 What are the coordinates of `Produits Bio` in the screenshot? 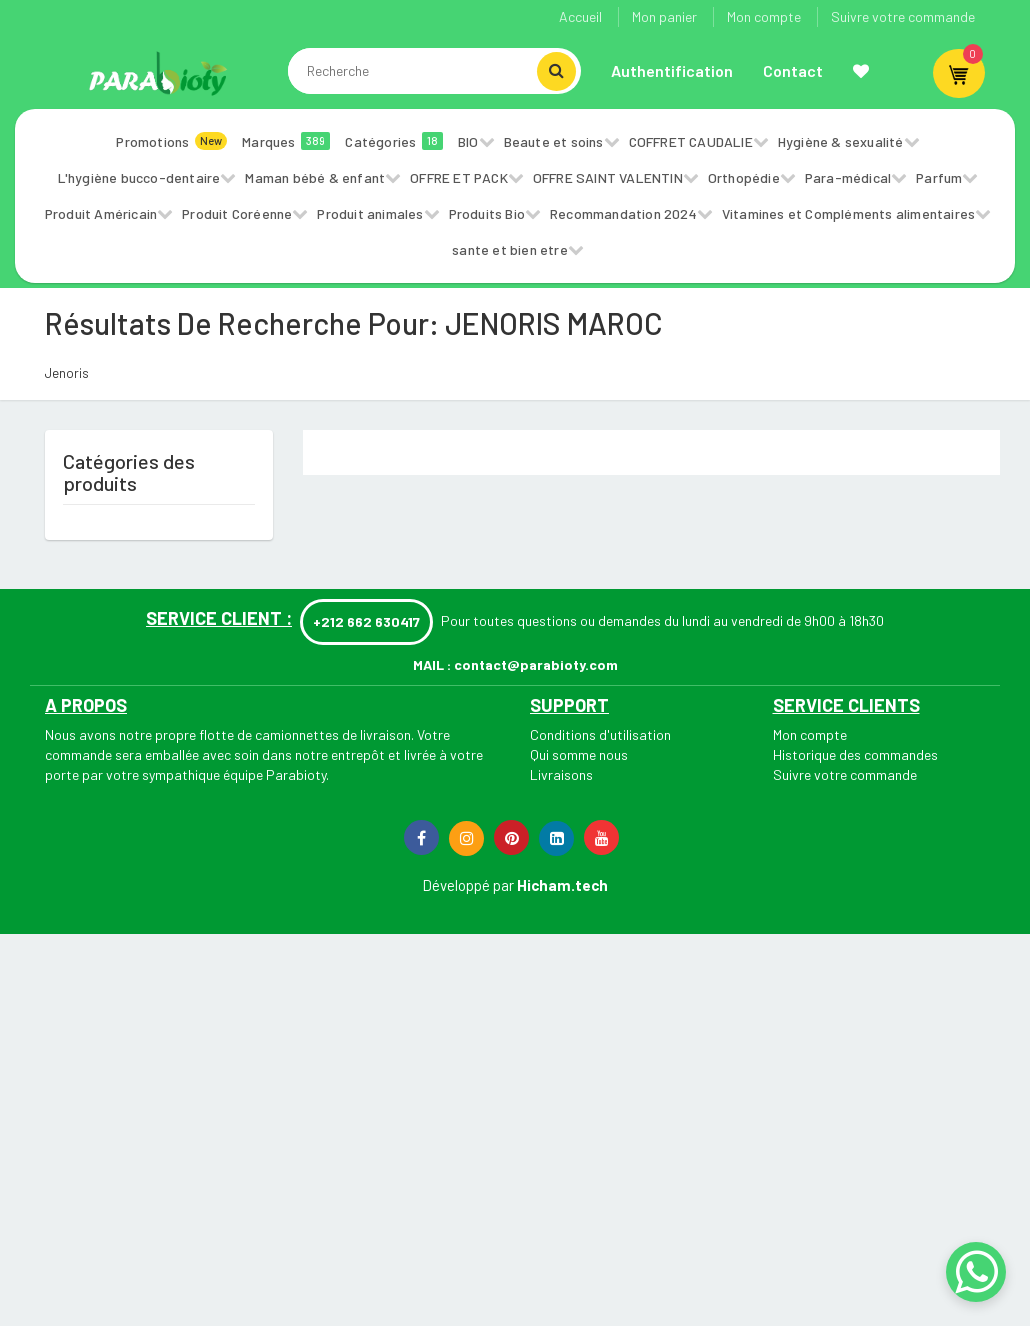 It's located at (487, 213).